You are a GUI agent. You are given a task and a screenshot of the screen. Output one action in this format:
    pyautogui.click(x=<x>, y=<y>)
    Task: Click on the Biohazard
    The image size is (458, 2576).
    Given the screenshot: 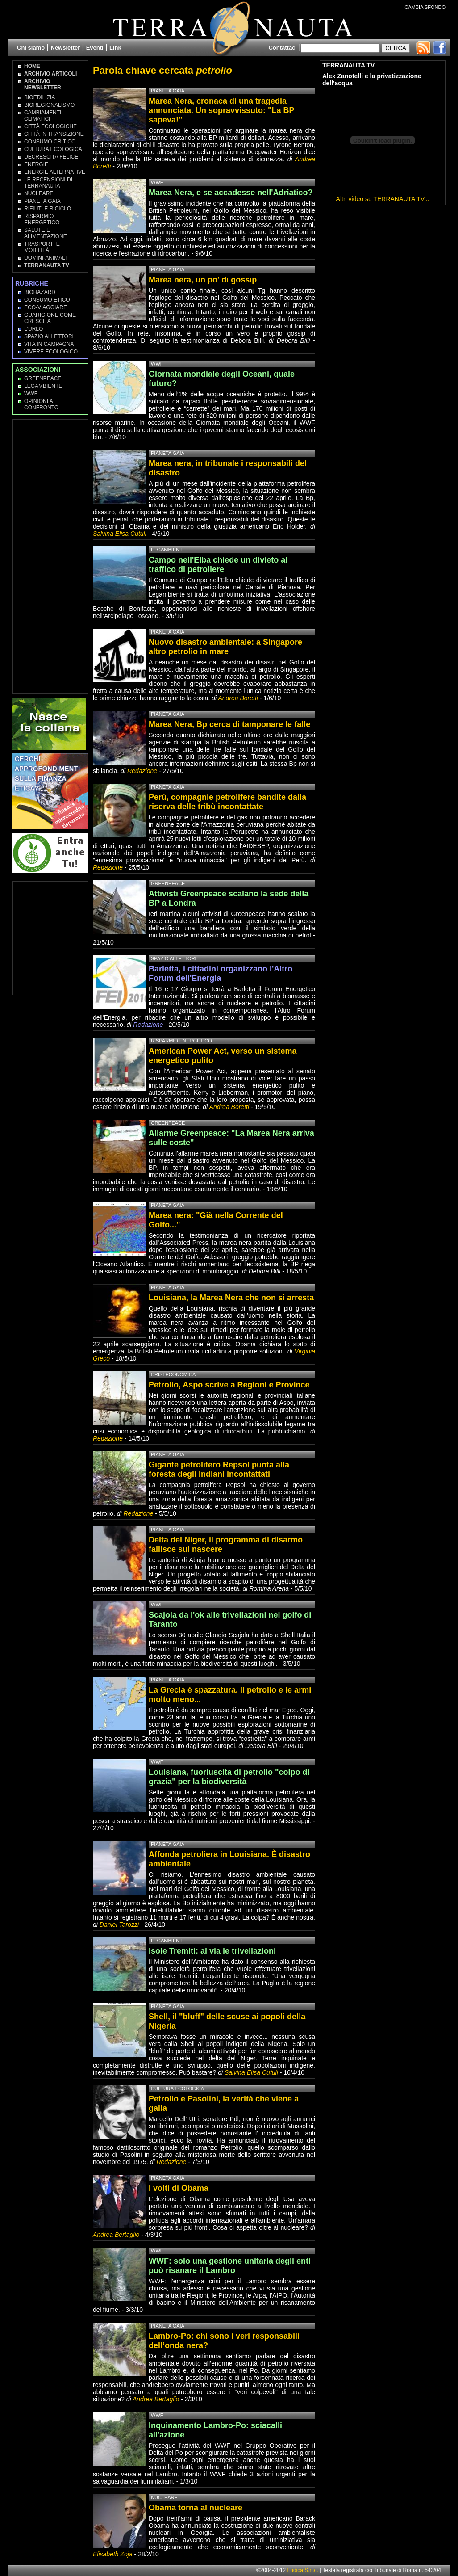 What is the action you would take?
    pyautogui.click(x=39, y=292)
    